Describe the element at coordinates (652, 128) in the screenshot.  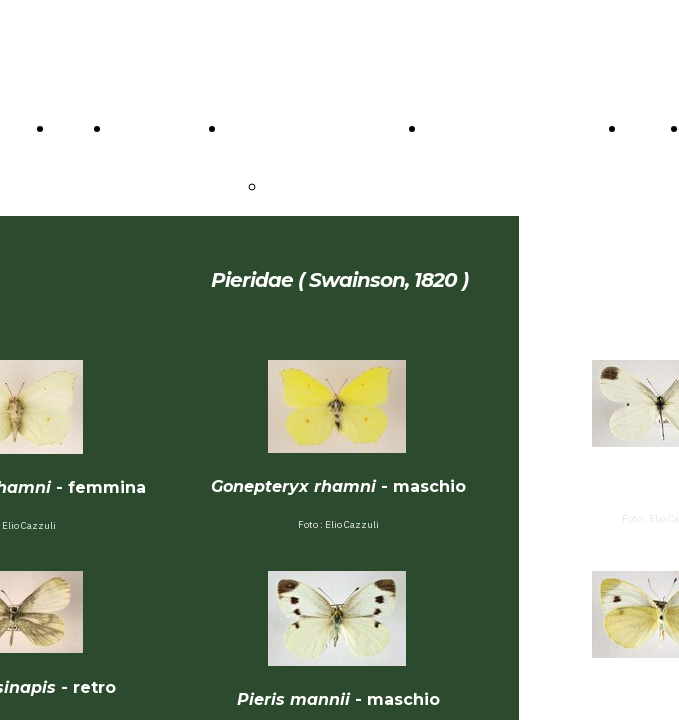
I see `VIDEO` at that location.